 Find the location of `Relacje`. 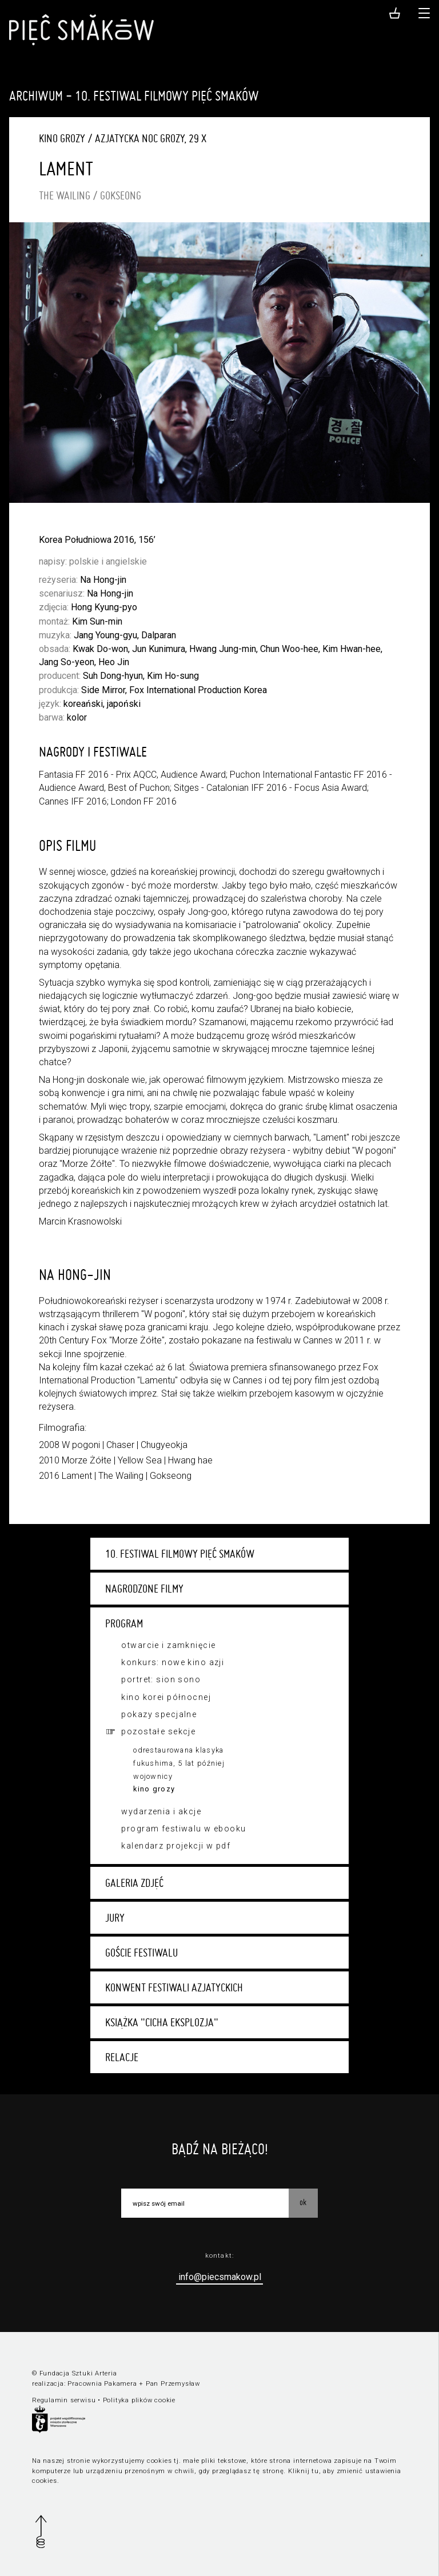

Relacje is located at coordinates (121, 2057).